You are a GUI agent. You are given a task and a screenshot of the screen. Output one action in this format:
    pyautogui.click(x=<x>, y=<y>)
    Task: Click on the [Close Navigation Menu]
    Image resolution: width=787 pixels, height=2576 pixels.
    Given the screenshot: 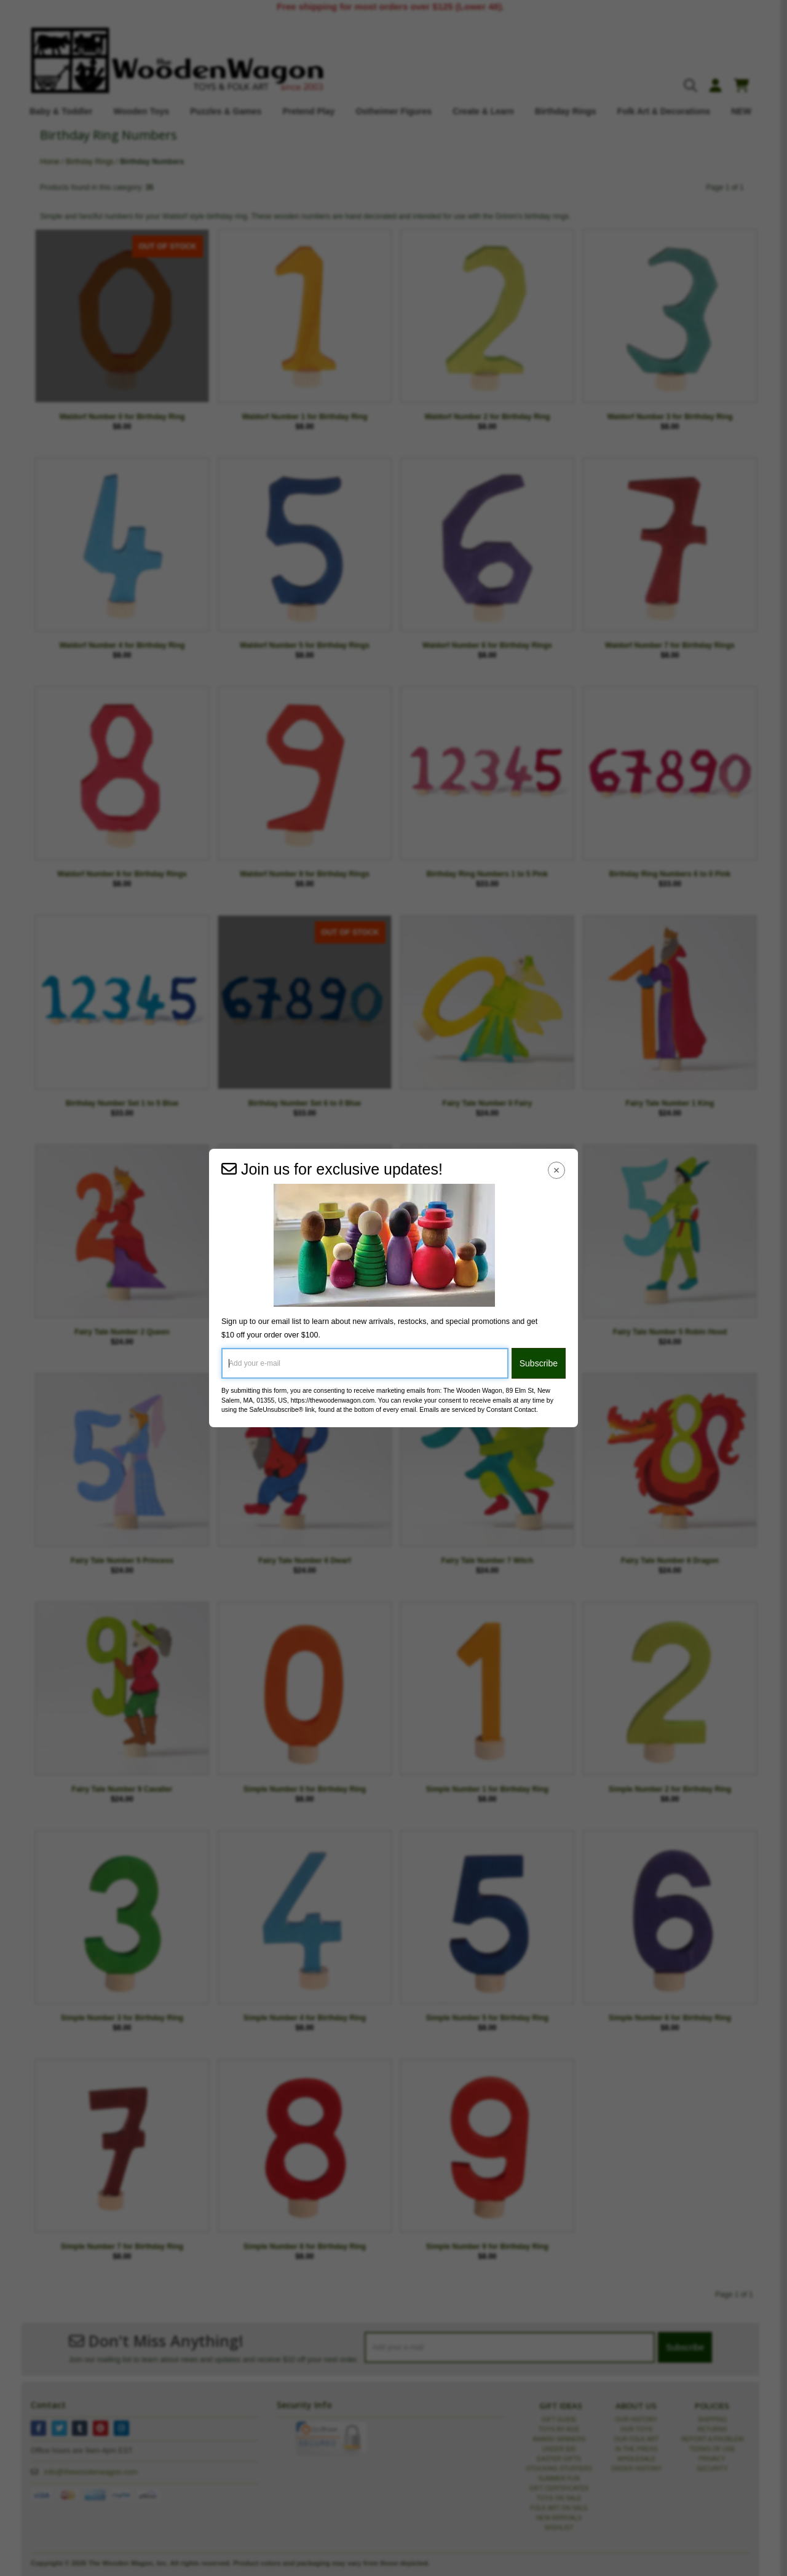 What is the action you would take?
    pyautogui.click(x=557, y=1170)
    